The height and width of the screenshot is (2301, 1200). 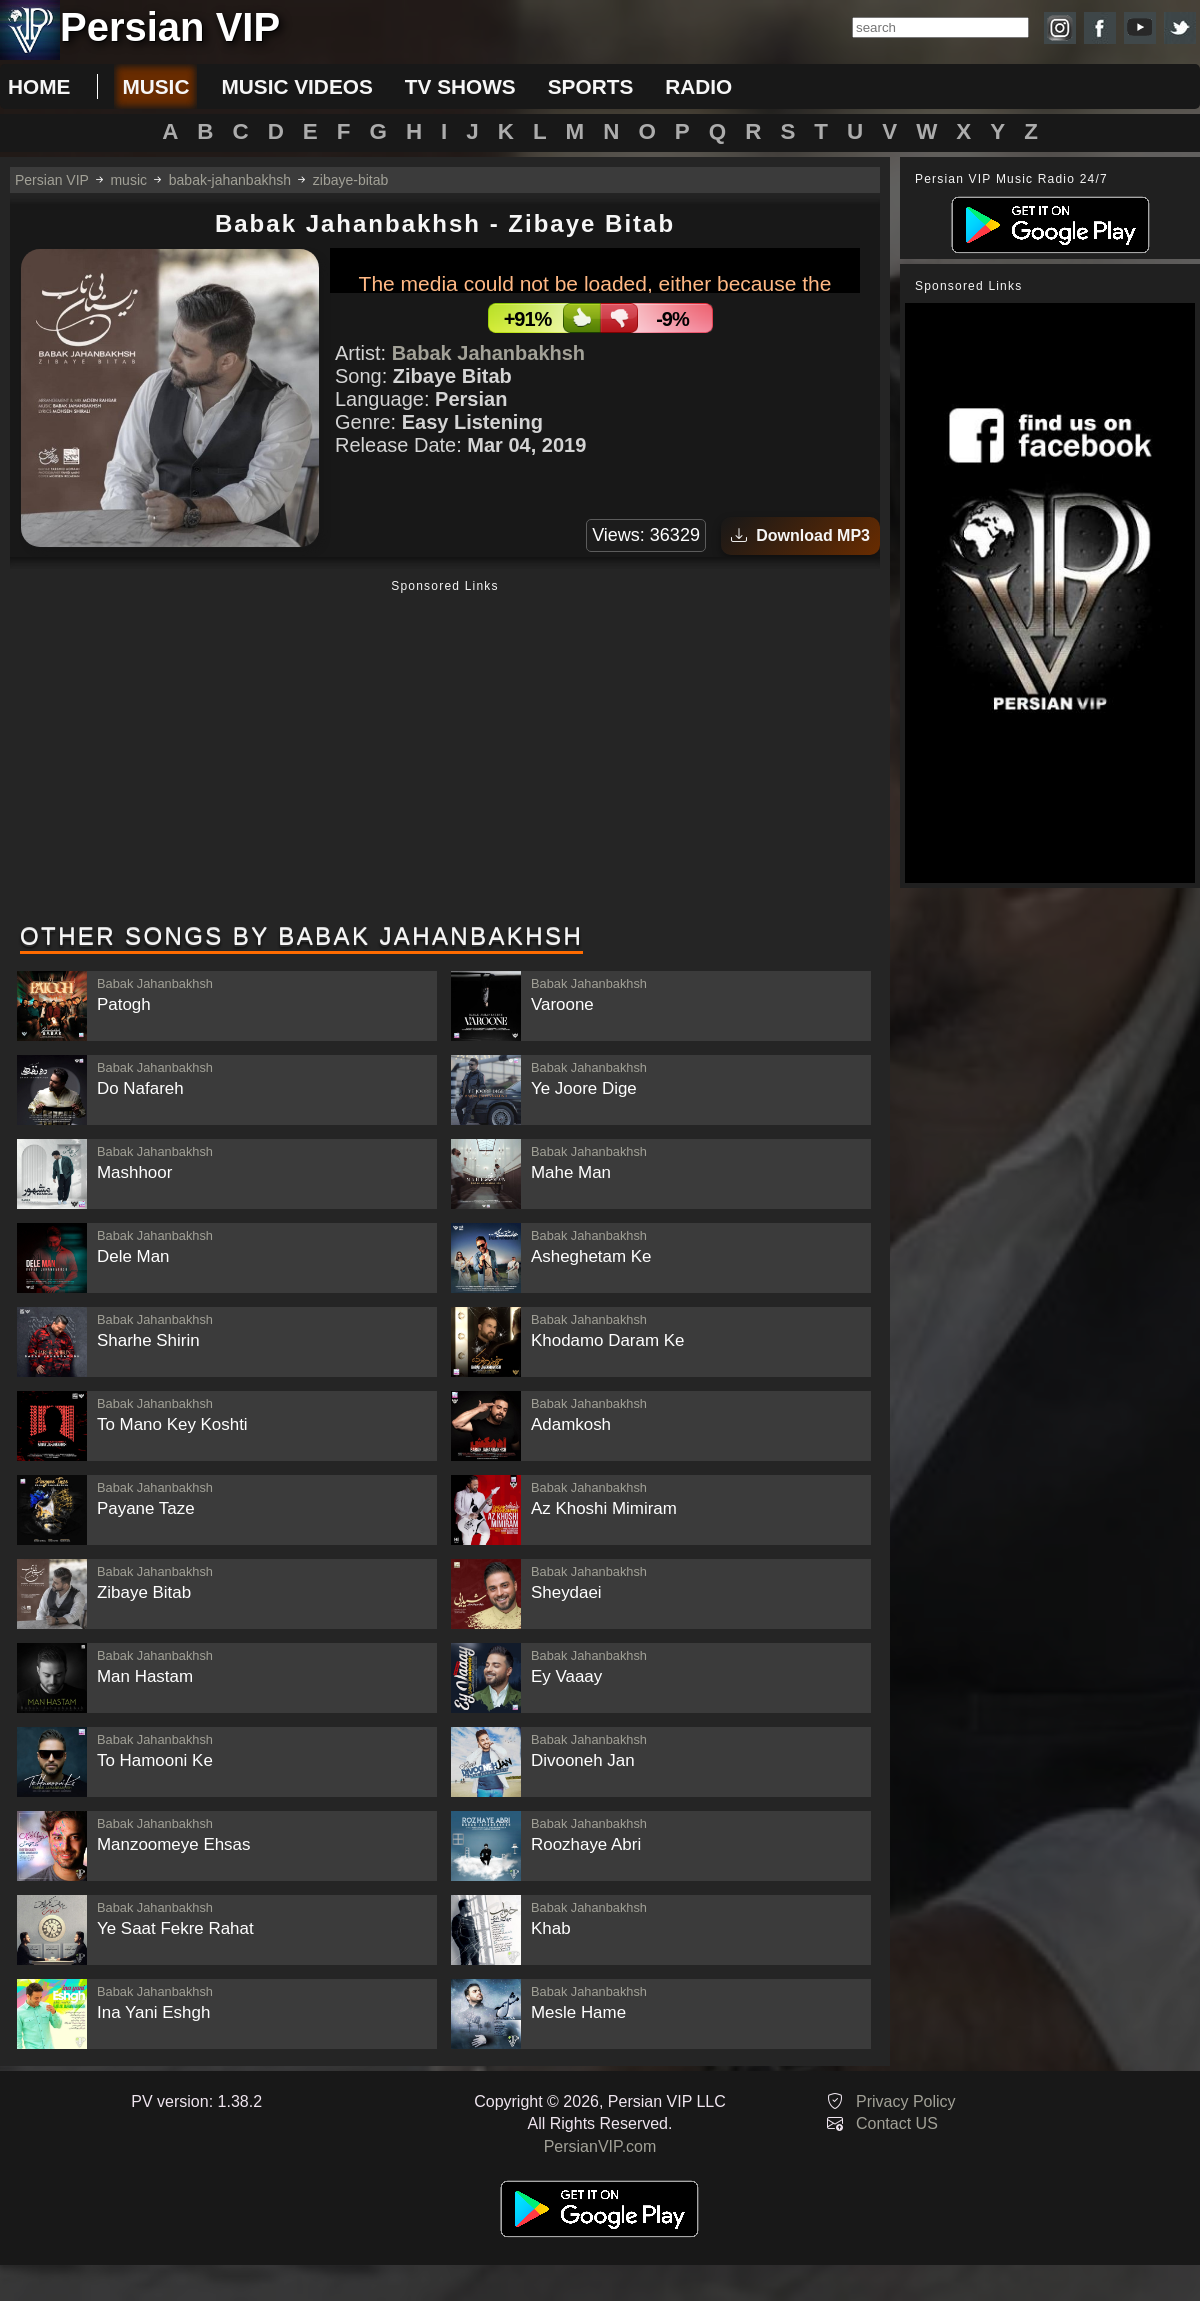 I want to click on Download MP3, so click(x=800, y=535).